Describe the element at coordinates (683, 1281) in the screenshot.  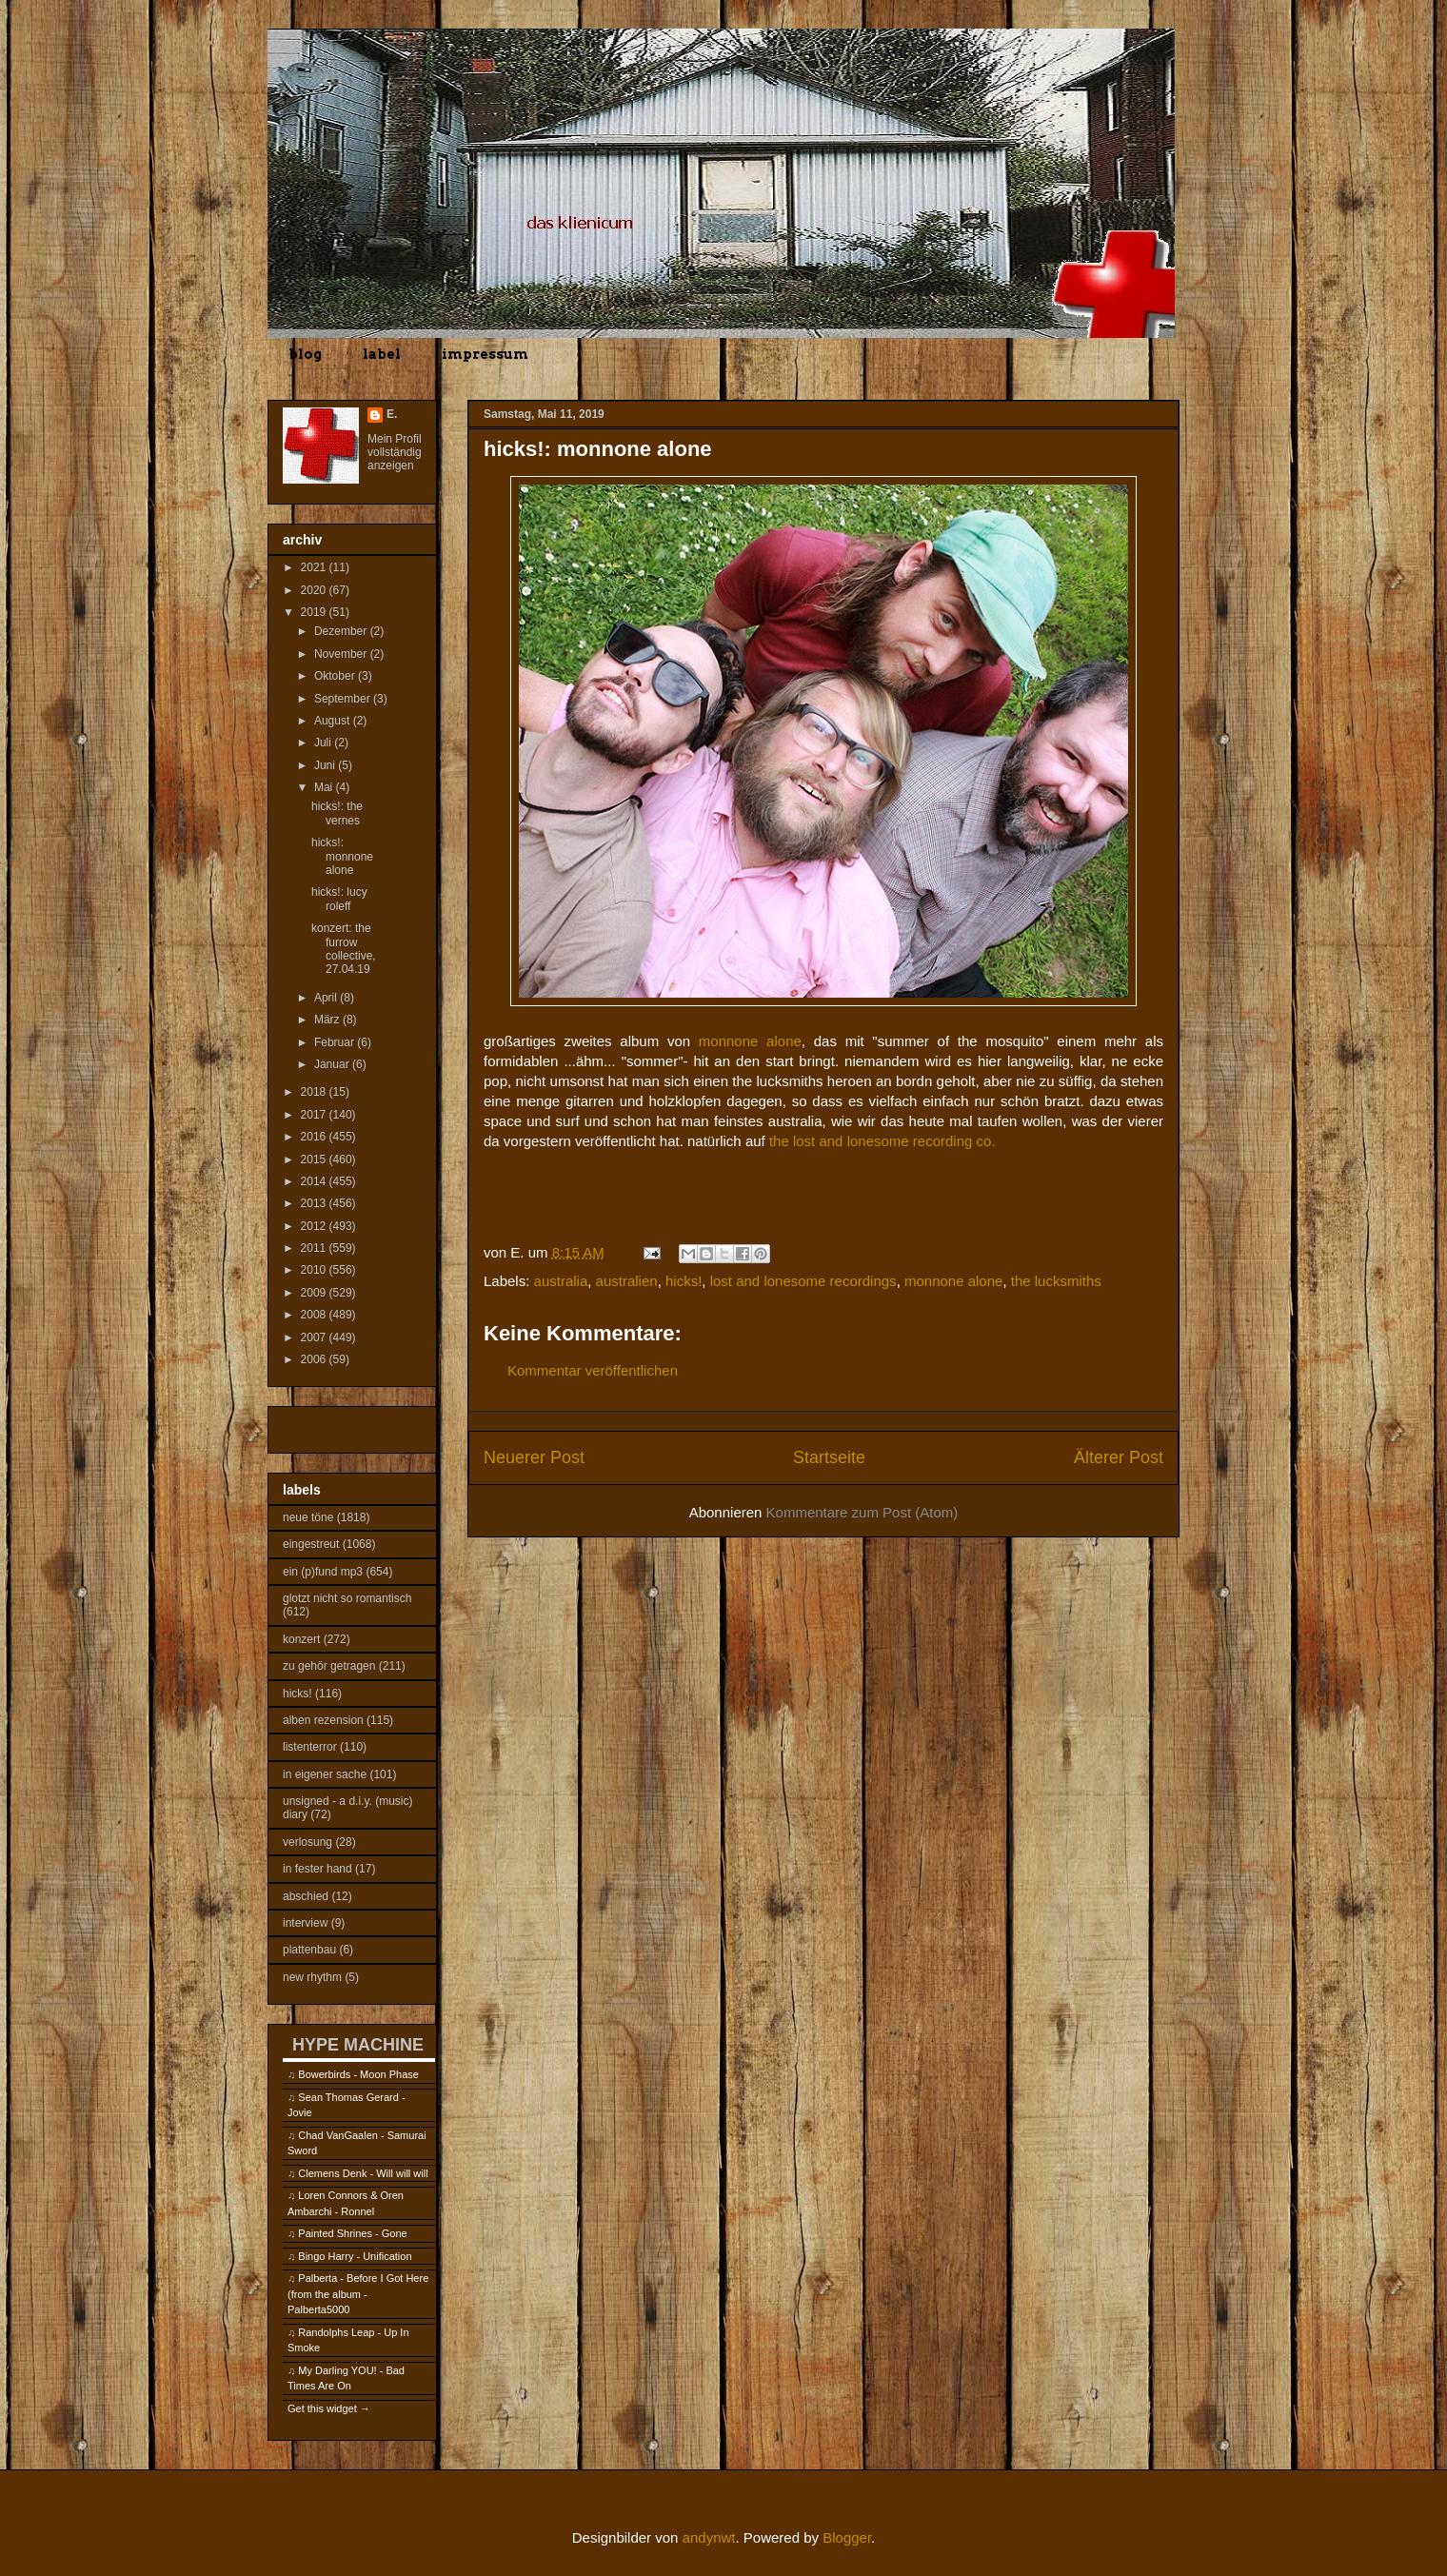
I see `hicks!` at that location.